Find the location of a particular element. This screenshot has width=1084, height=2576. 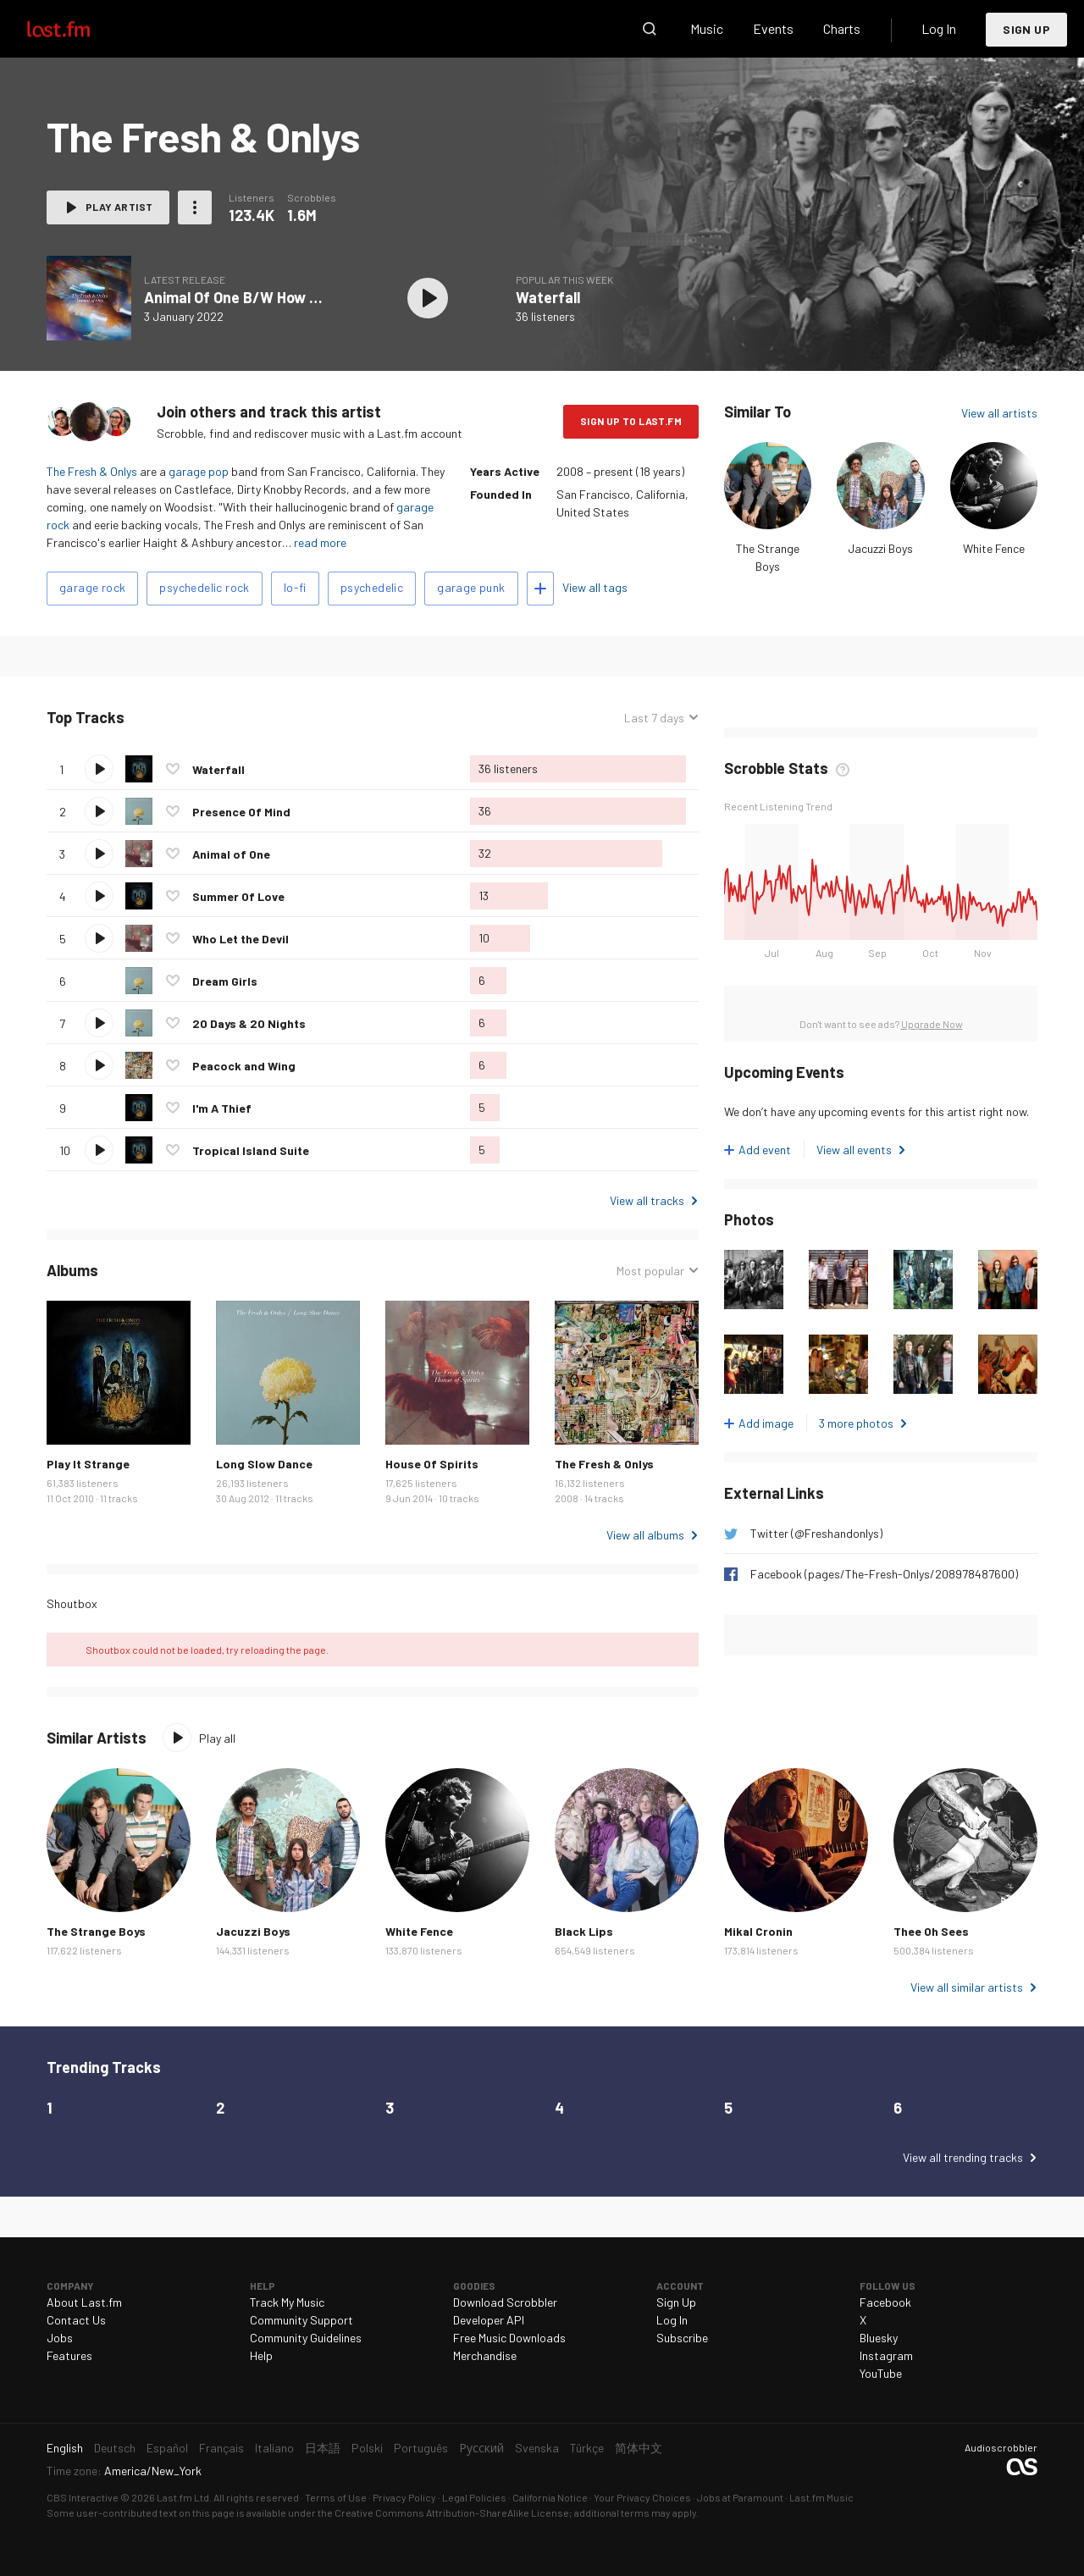

Twitter (@Freshandonlys) is located at coordinates (816, 1533).